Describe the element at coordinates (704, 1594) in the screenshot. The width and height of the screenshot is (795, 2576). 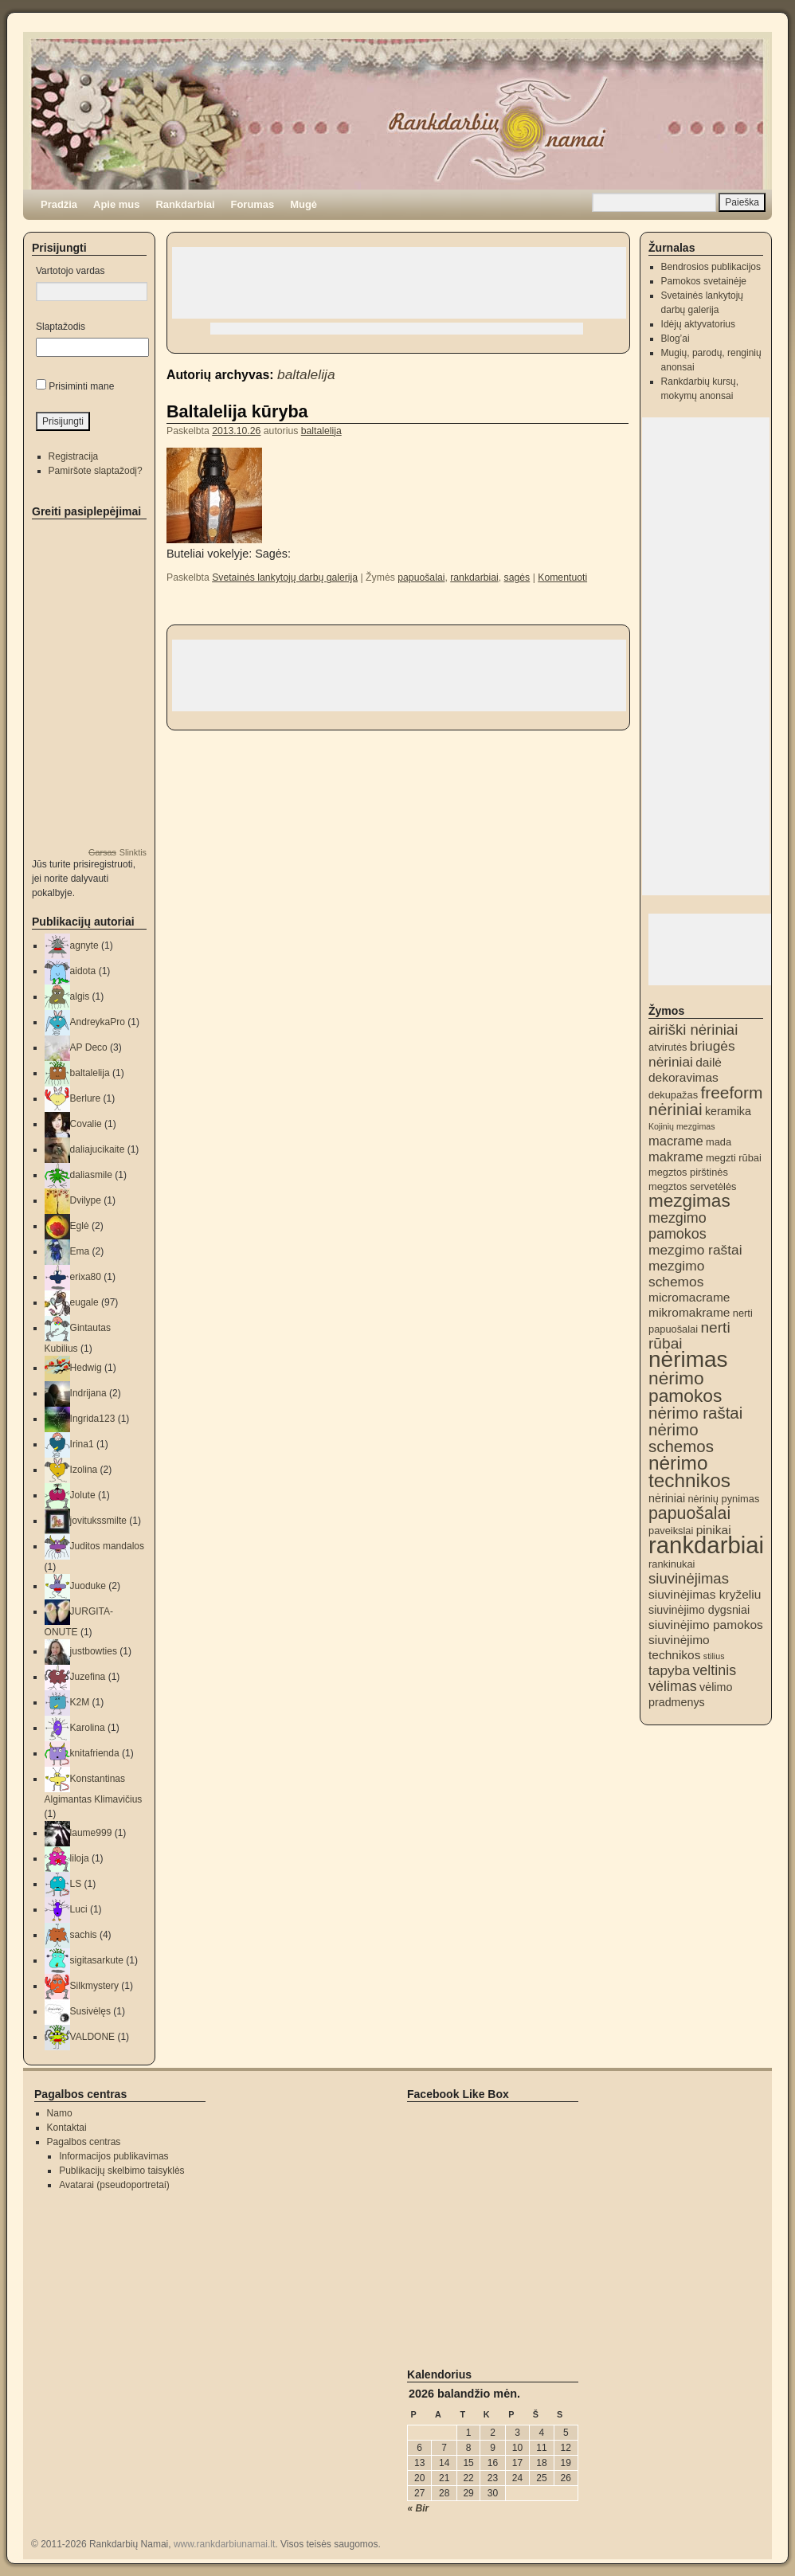
I see `siuvinėjimas kryželiu` at that location.